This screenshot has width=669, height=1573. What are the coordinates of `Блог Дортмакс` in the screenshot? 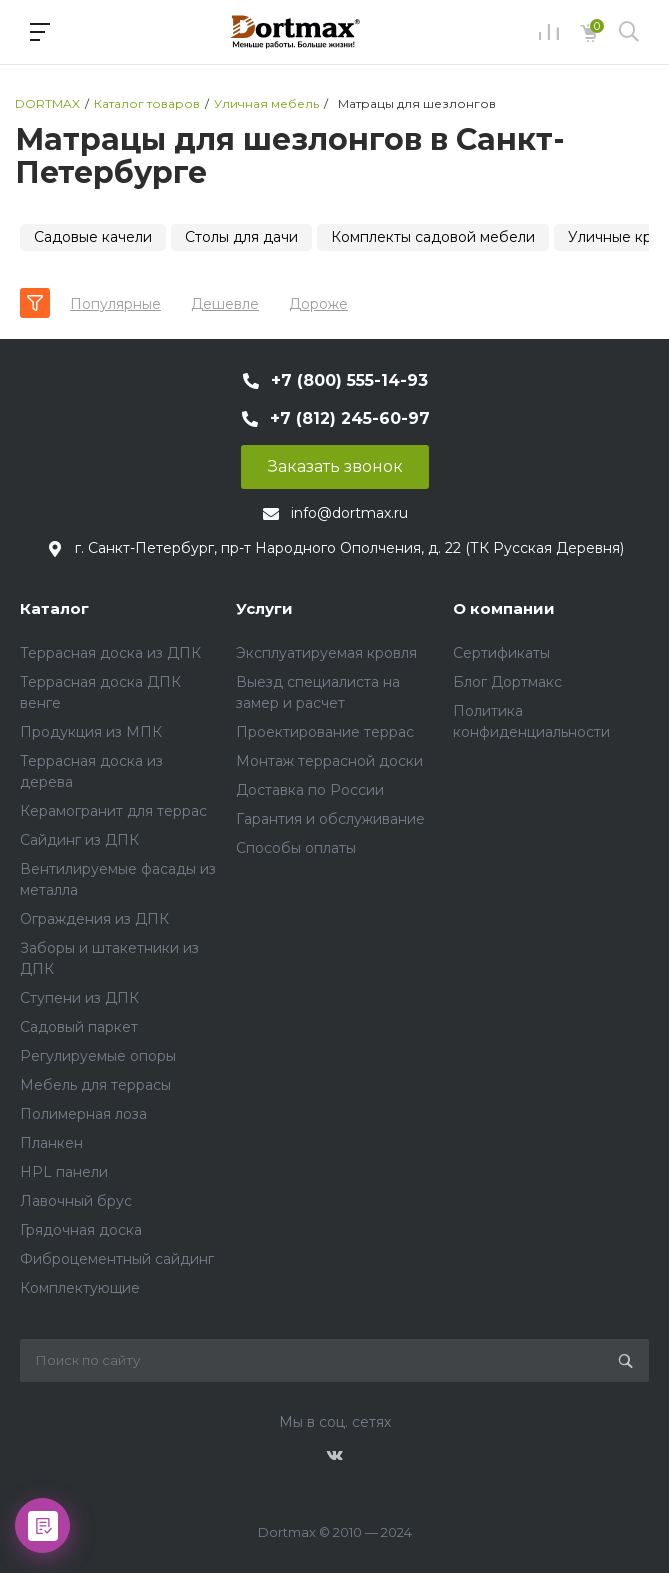 It's located at (507, 682).